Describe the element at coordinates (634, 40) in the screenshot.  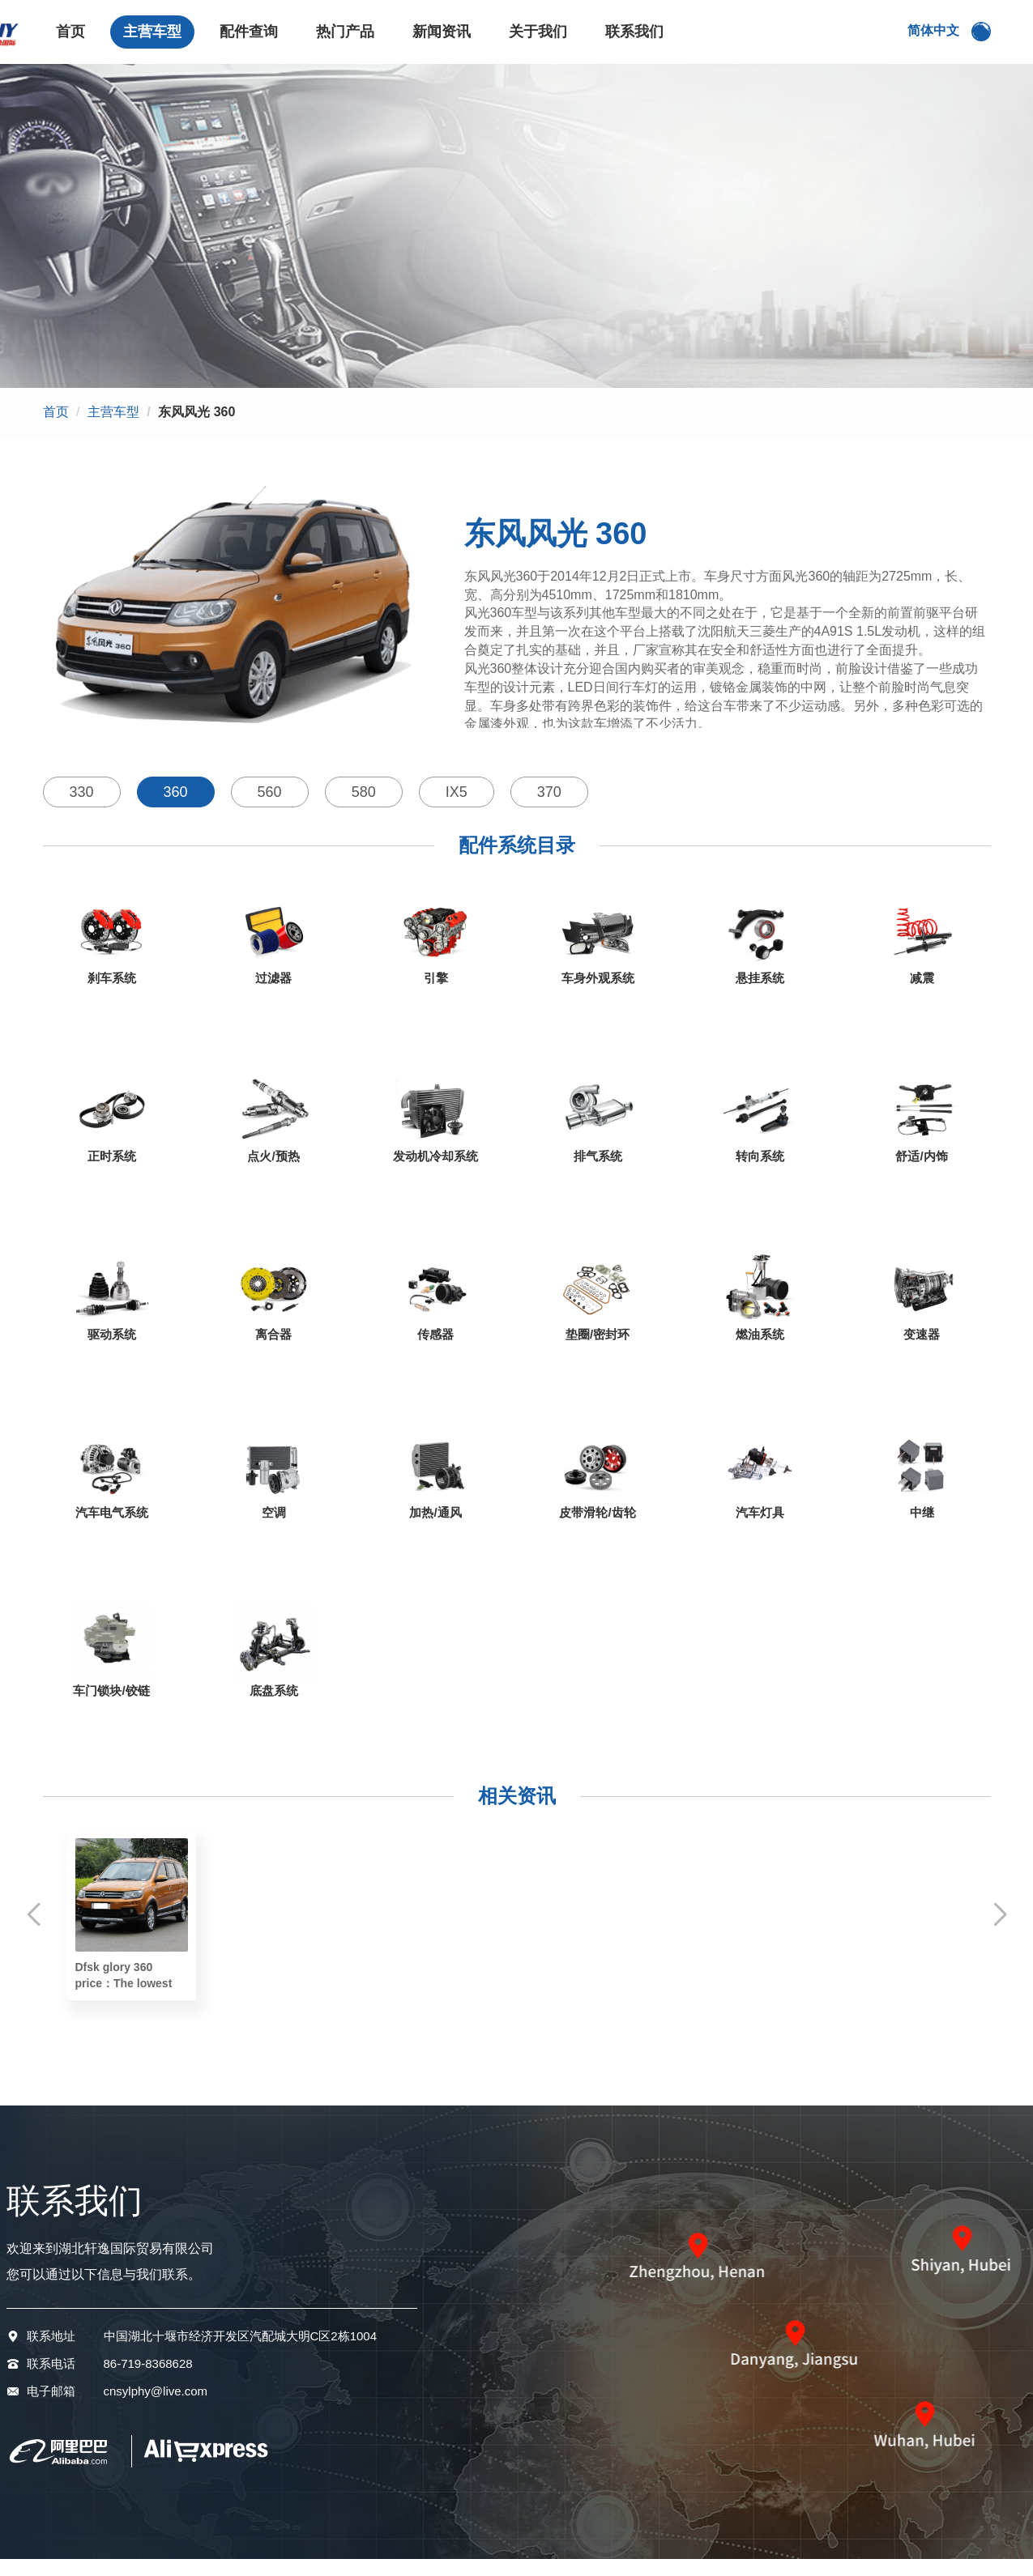
I see `联系我们` at that location.